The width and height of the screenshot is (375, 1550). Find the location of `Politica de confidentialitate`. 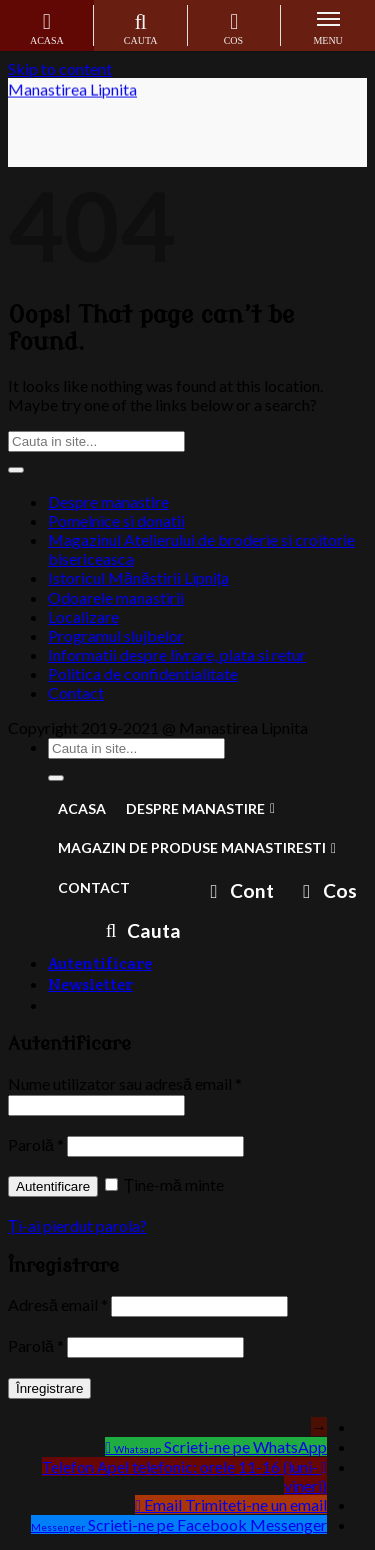

Politica de confidentialitate is located at coordinates (143, 673).